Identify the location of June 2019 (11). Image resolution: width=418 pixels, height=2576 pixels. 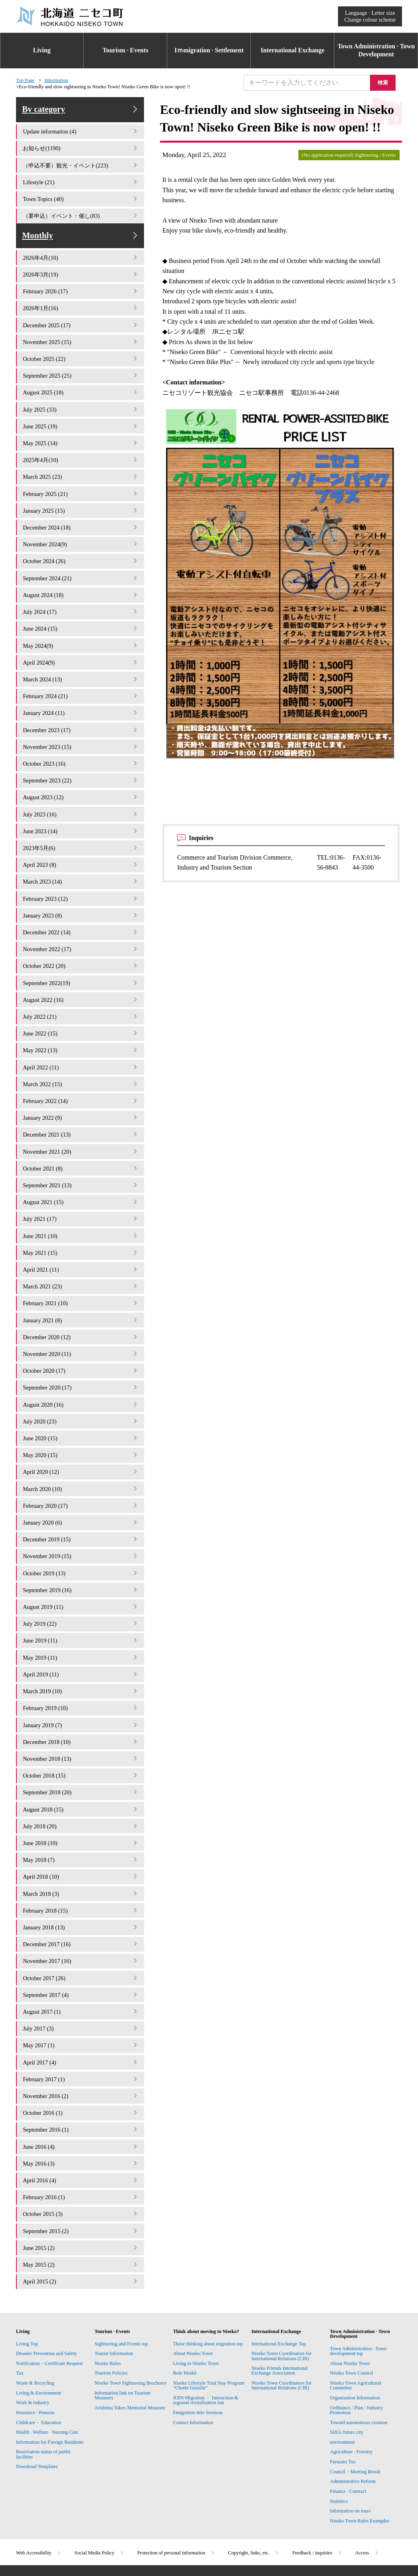
(80, 1606).